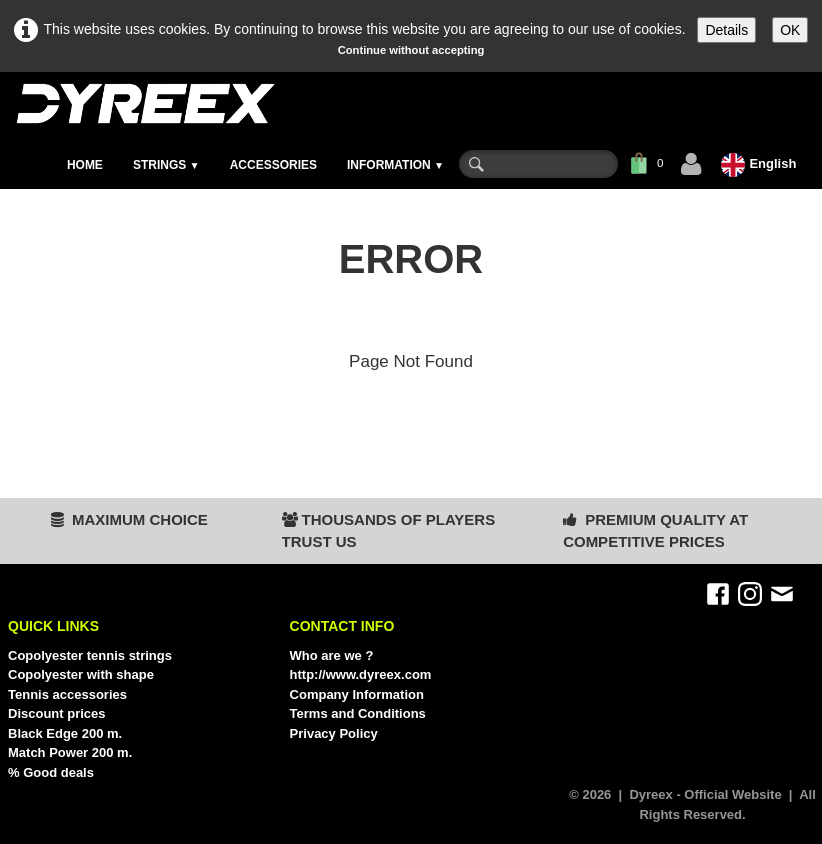 This screenshot has width=822, height=844. What do you see at coordinates (358, 713) in the screenshot?
I see `Terms and Conditions` at bounding box center [358, 713].